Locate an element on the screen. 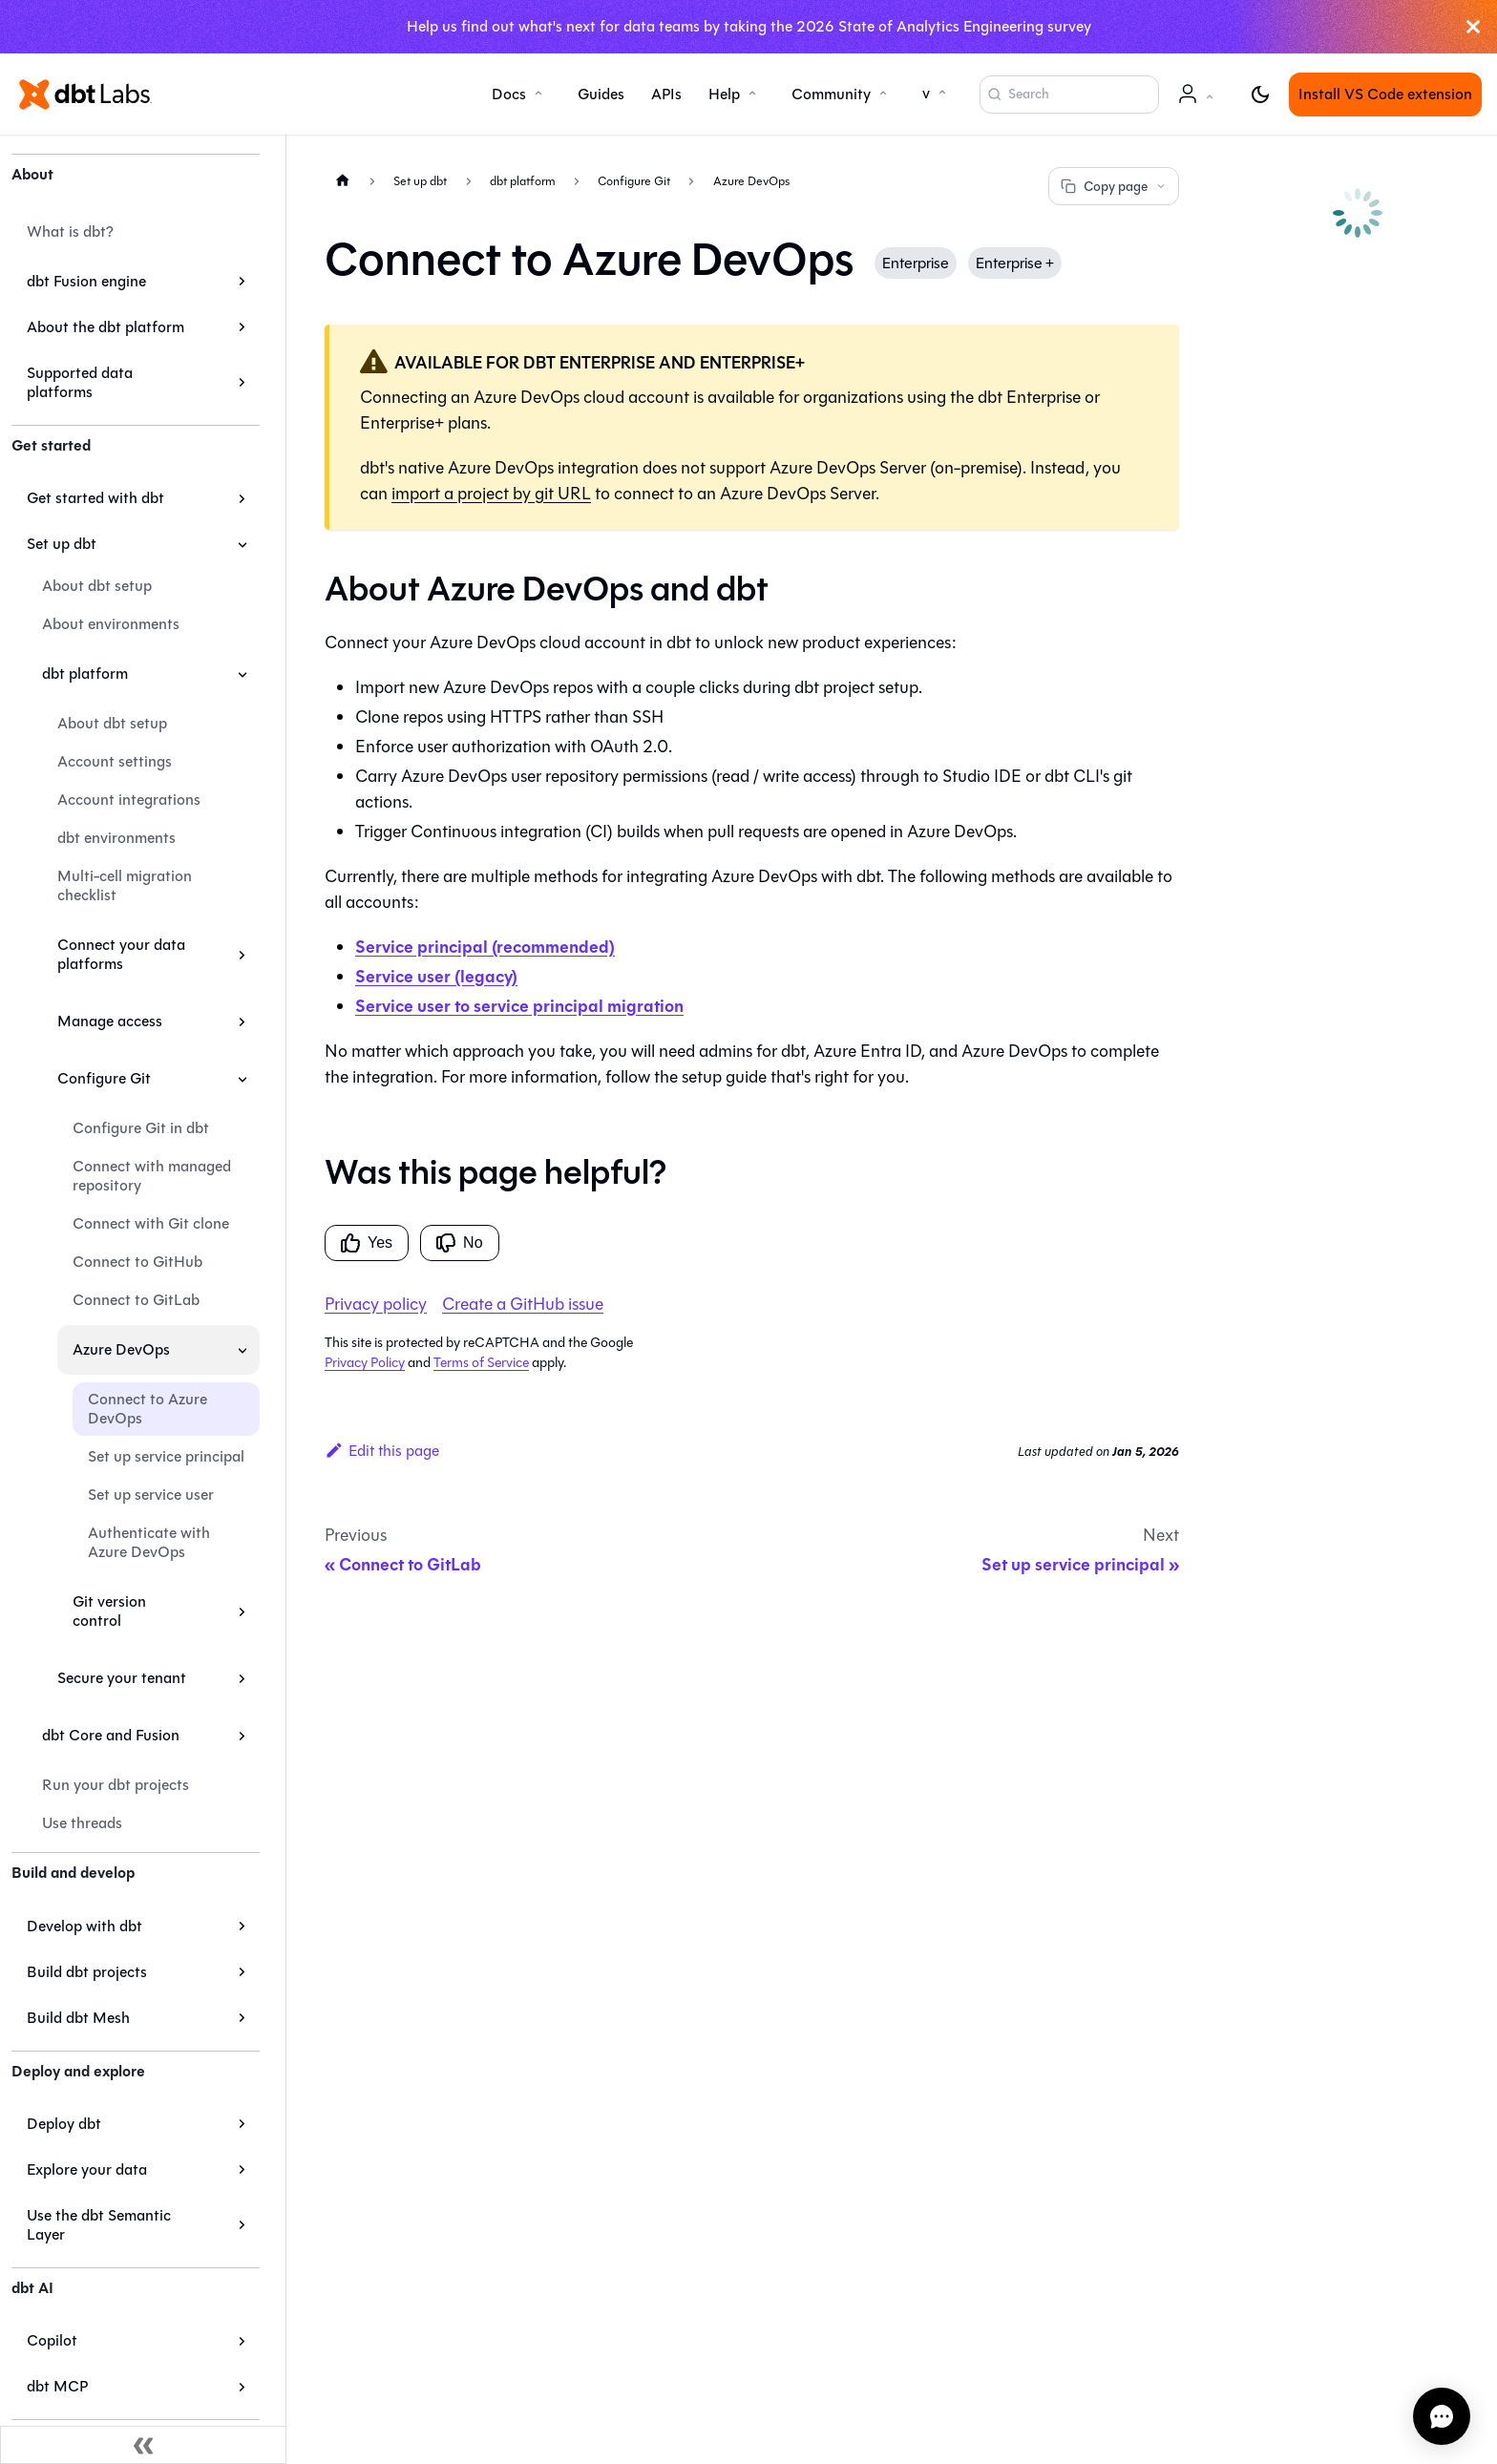  Yes is located at coordinates (366, 1243).